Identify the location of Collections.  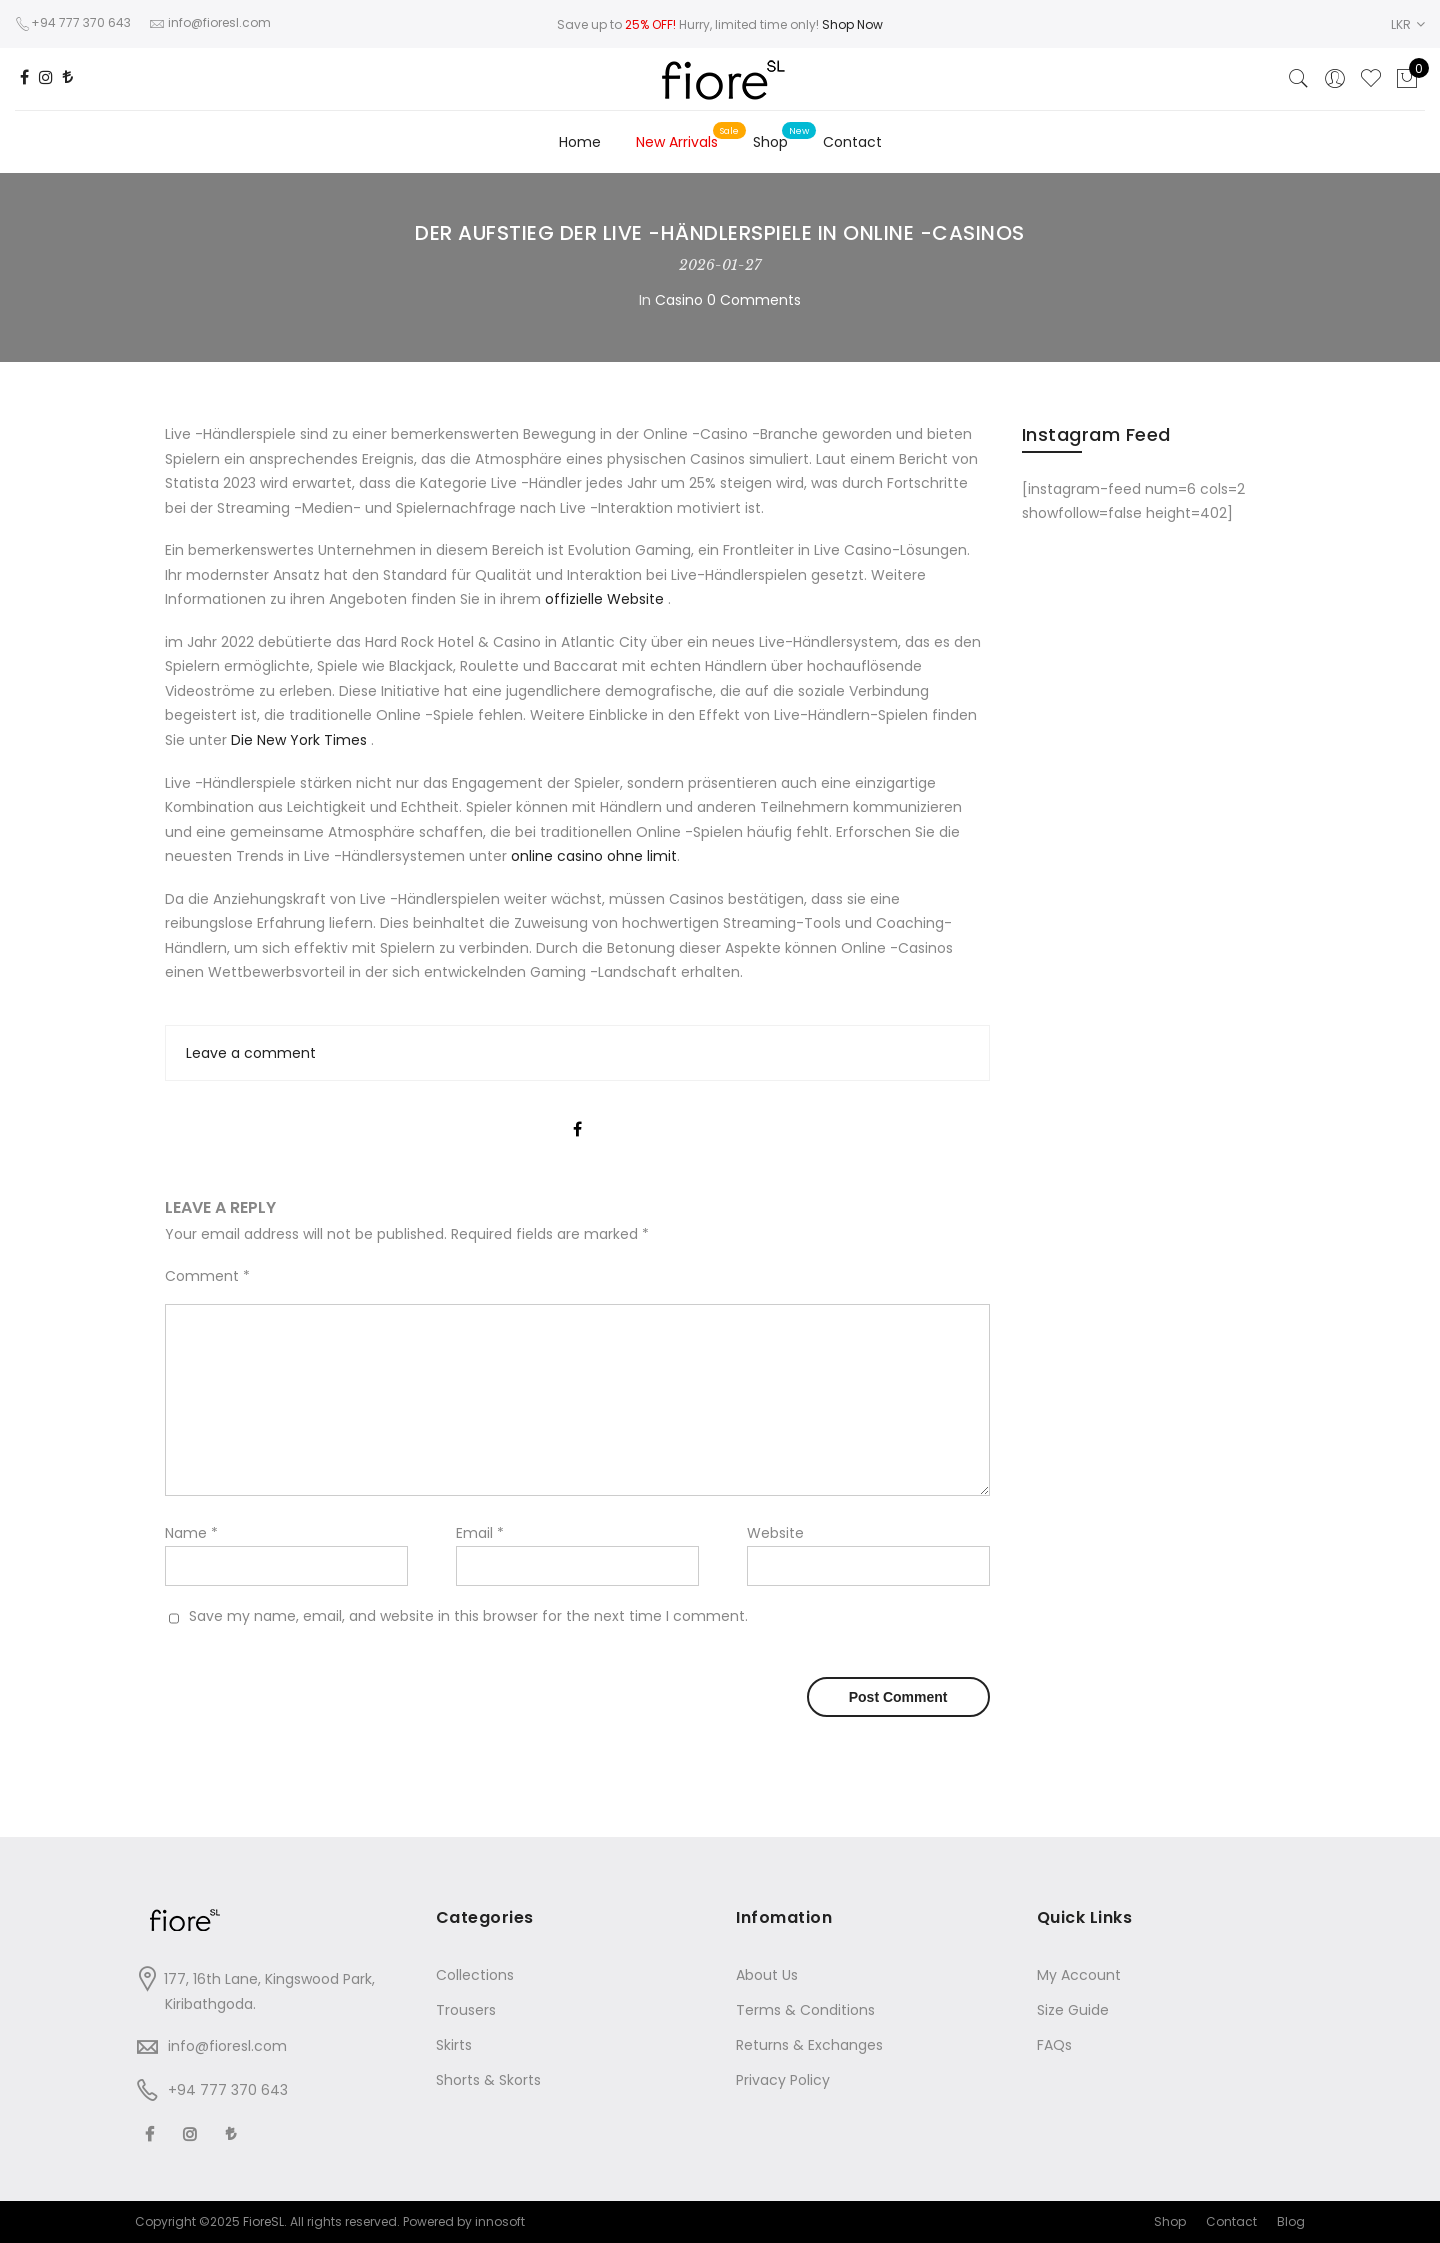
(475, 1975).